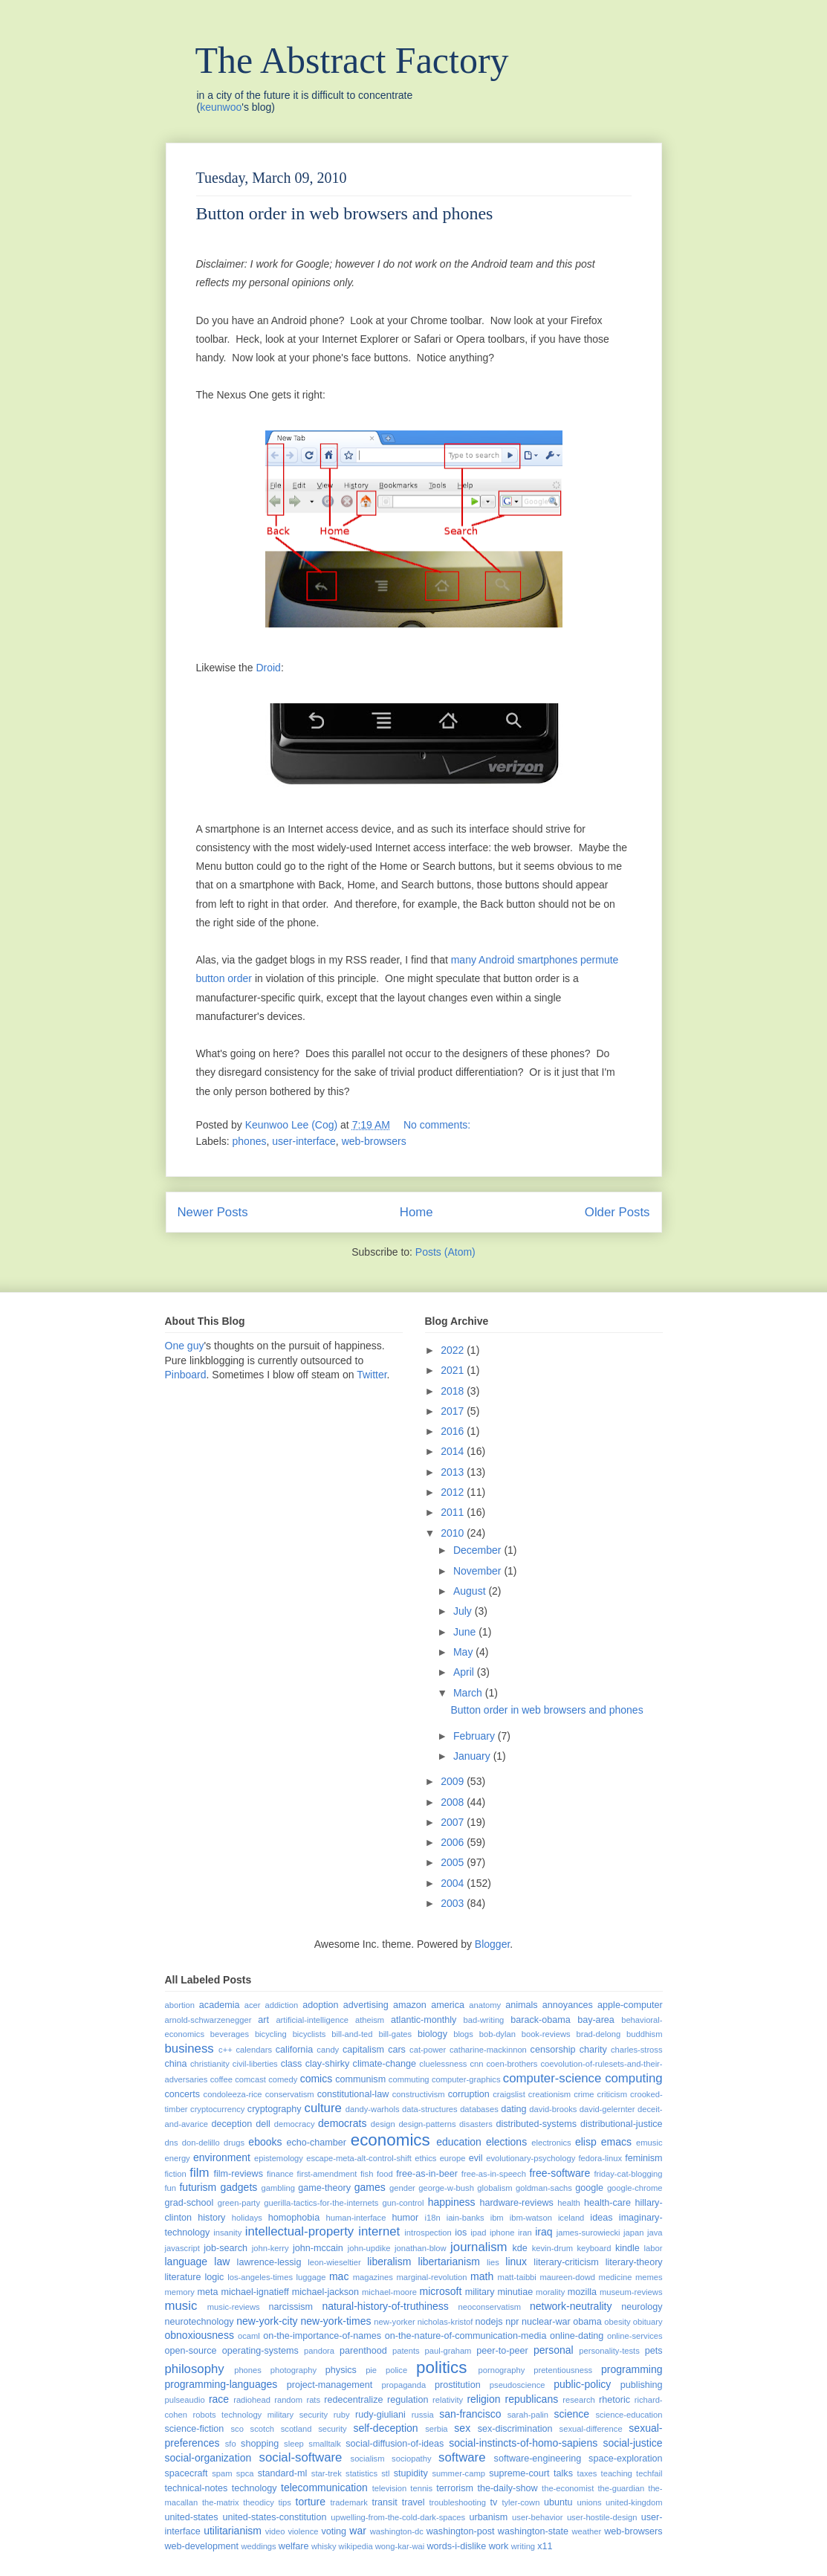  What do you see at coordinates (294, 2546) in the screenshot?
I see `welfare` at bounding box center [294, 2546].